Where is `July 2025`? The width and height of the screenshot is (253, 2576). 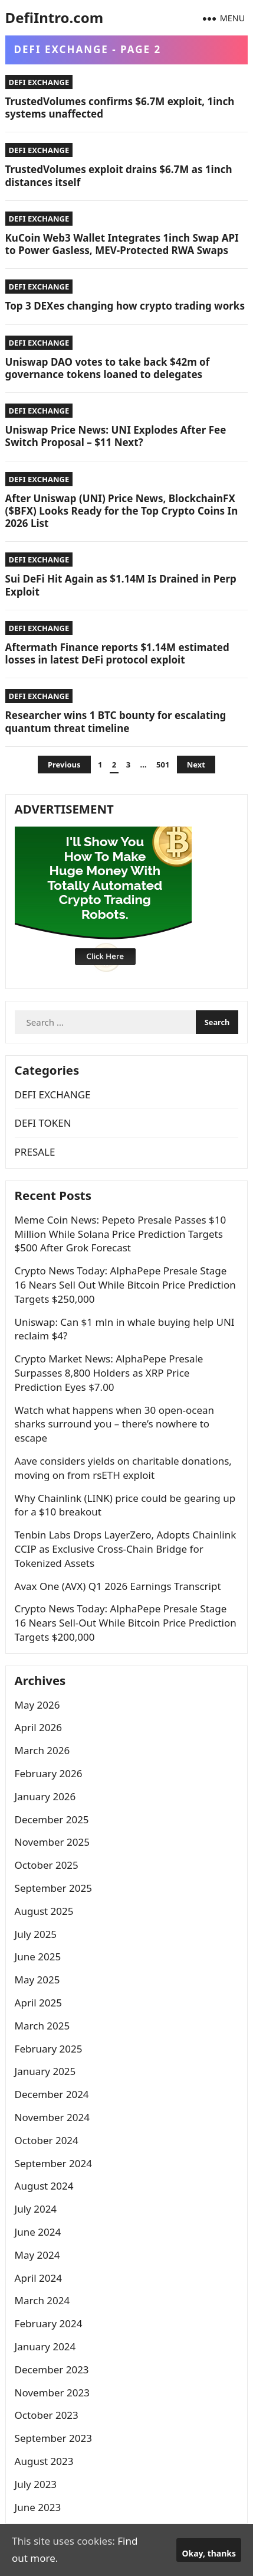
July 2025 is located at coordinates (36, 1934).